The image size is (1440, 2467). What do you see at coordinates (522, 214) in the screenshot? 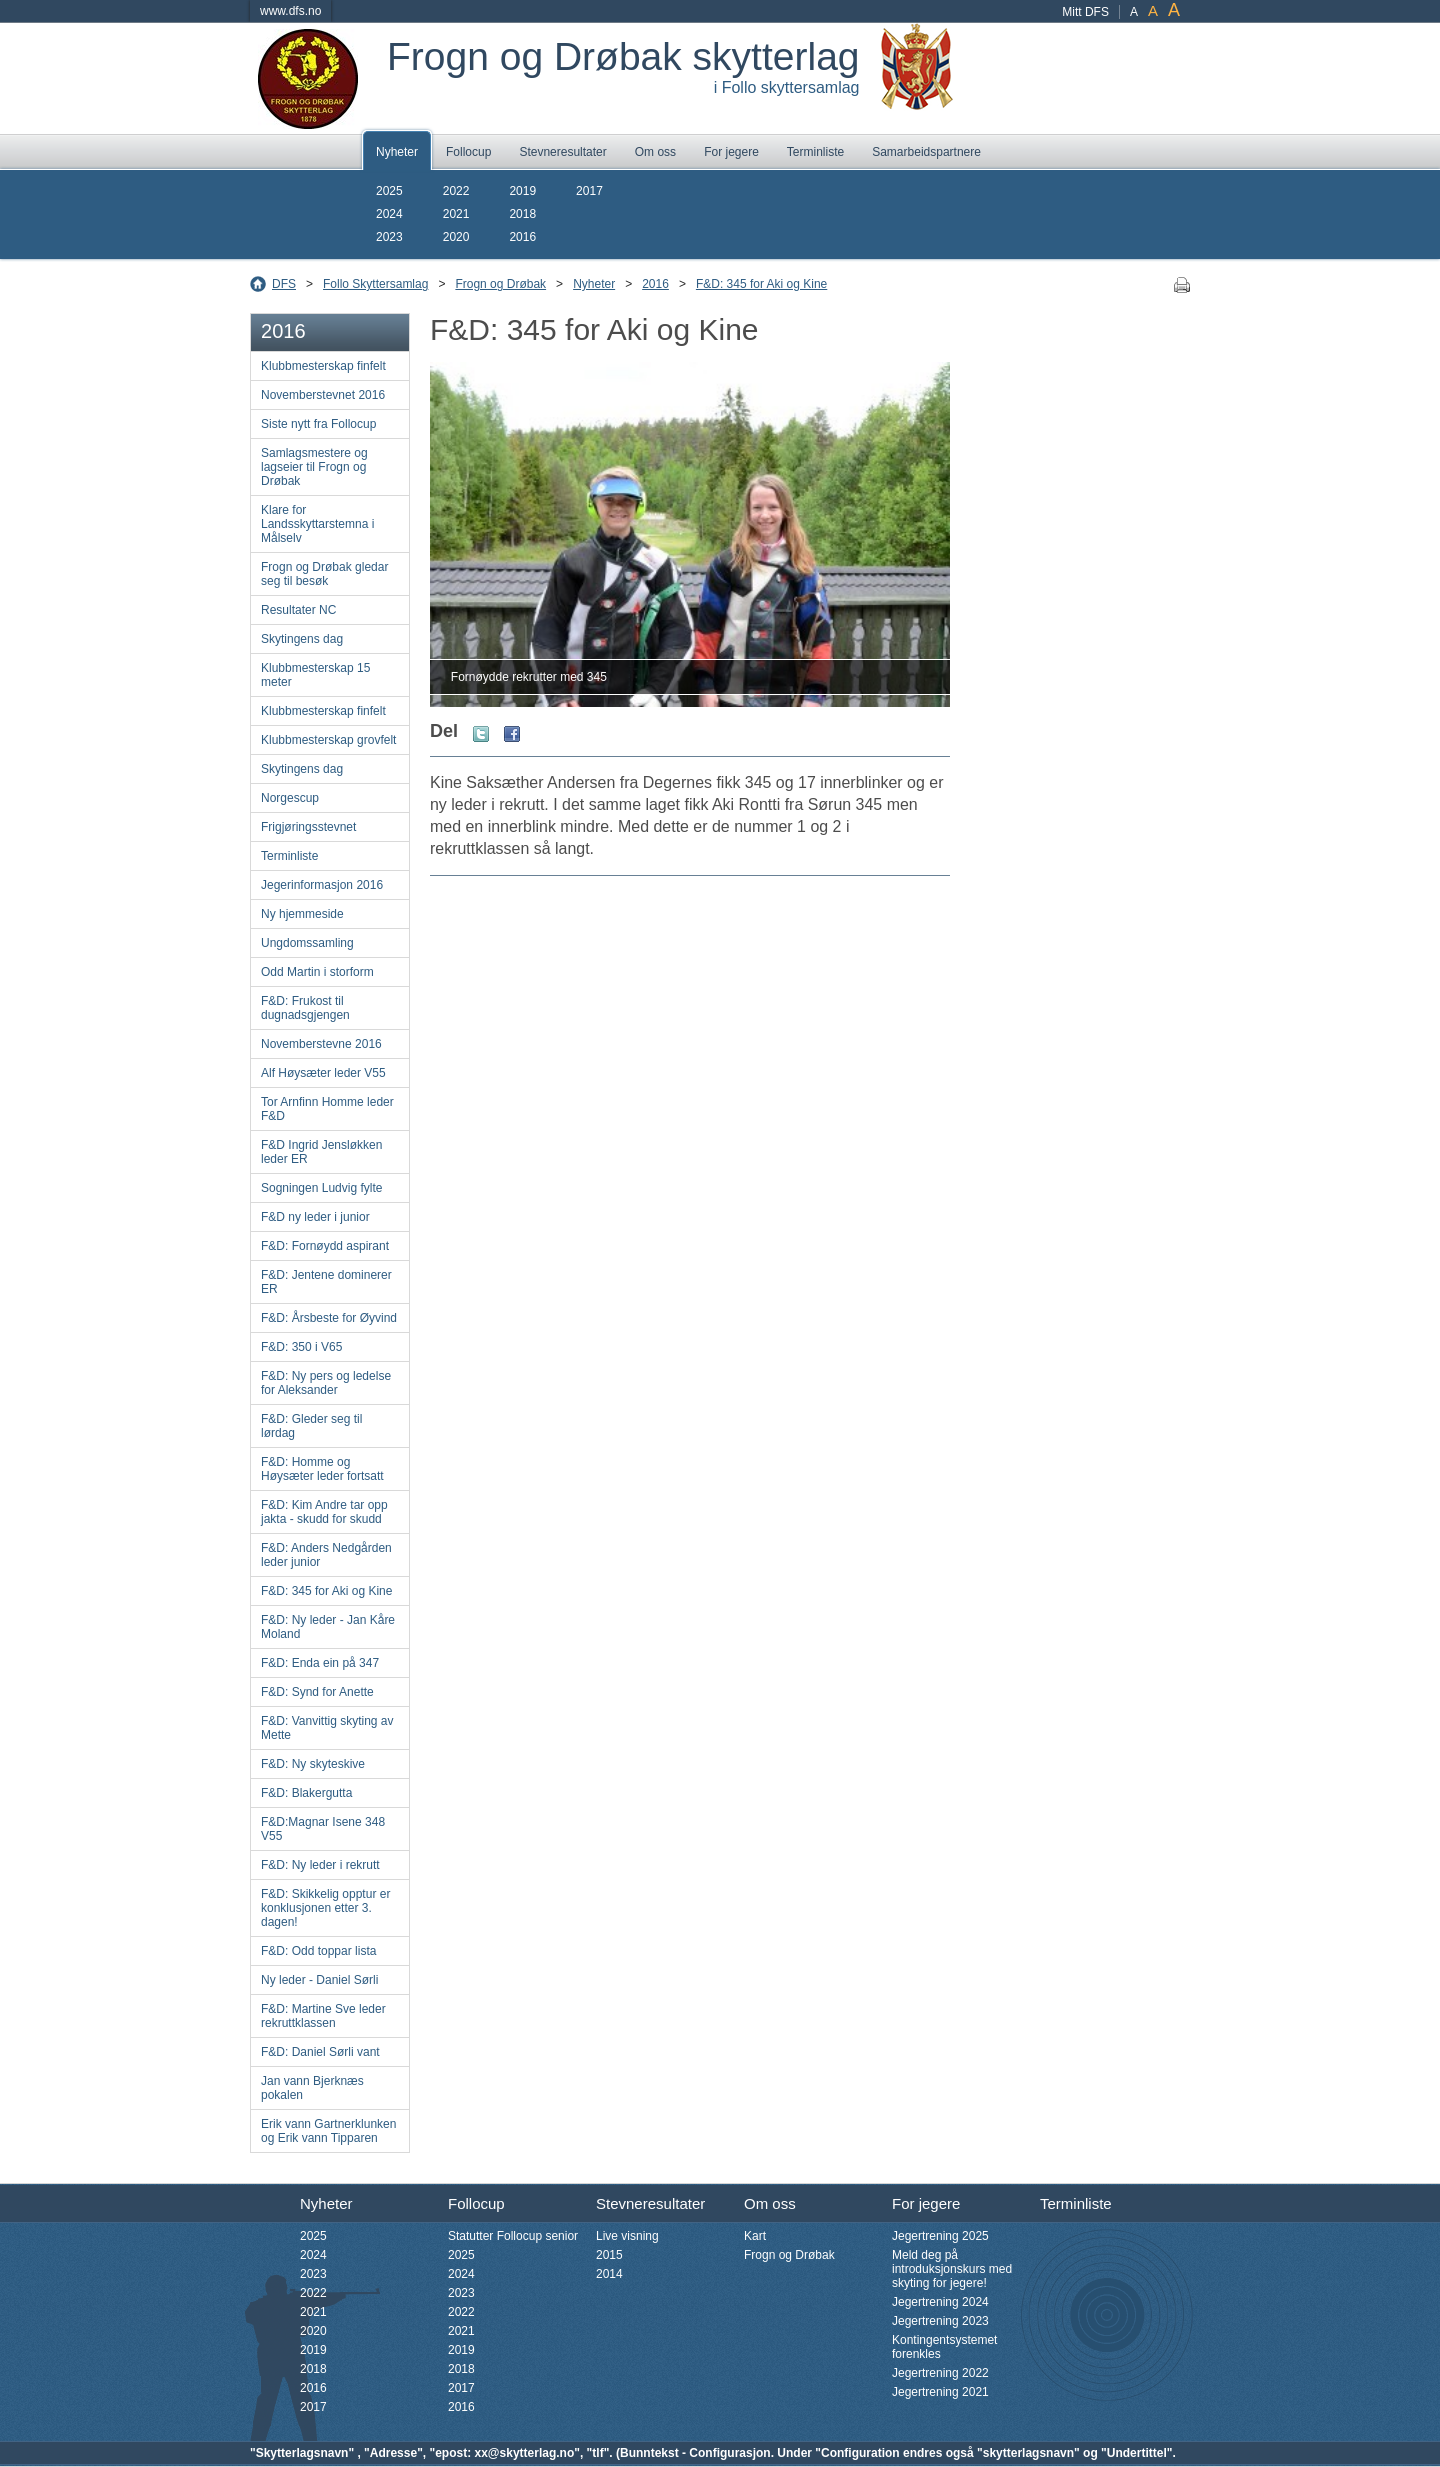
I see `2018` at bounding box center [522, 214].